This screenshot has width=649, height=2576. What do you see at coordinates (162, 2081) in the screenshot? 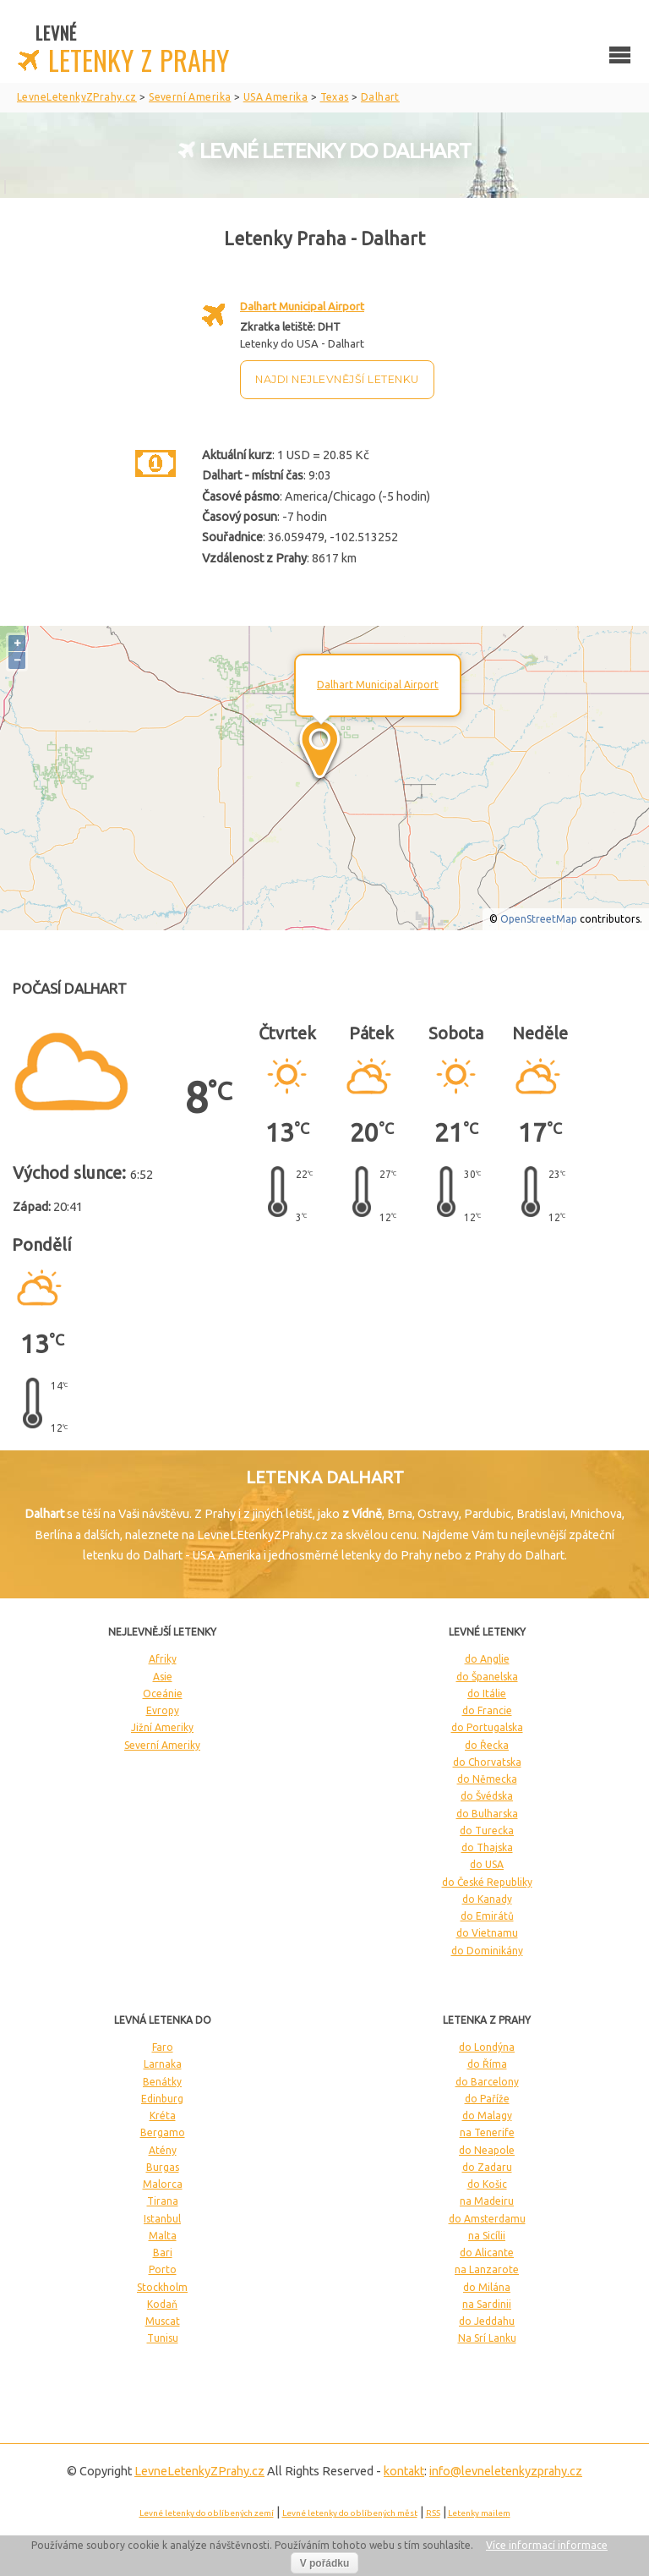
I see `Benátky` at bounding box center [162, 2081].